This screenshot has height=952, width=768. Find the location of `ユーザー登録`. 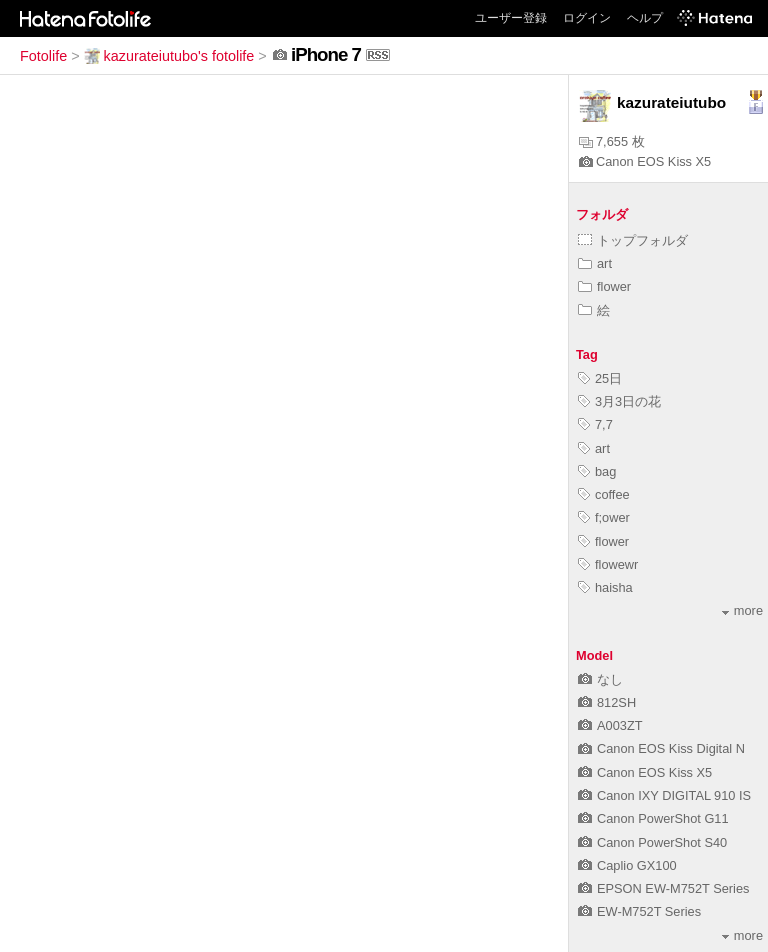

ユーザー登録 is located at coordinates (511, 18).